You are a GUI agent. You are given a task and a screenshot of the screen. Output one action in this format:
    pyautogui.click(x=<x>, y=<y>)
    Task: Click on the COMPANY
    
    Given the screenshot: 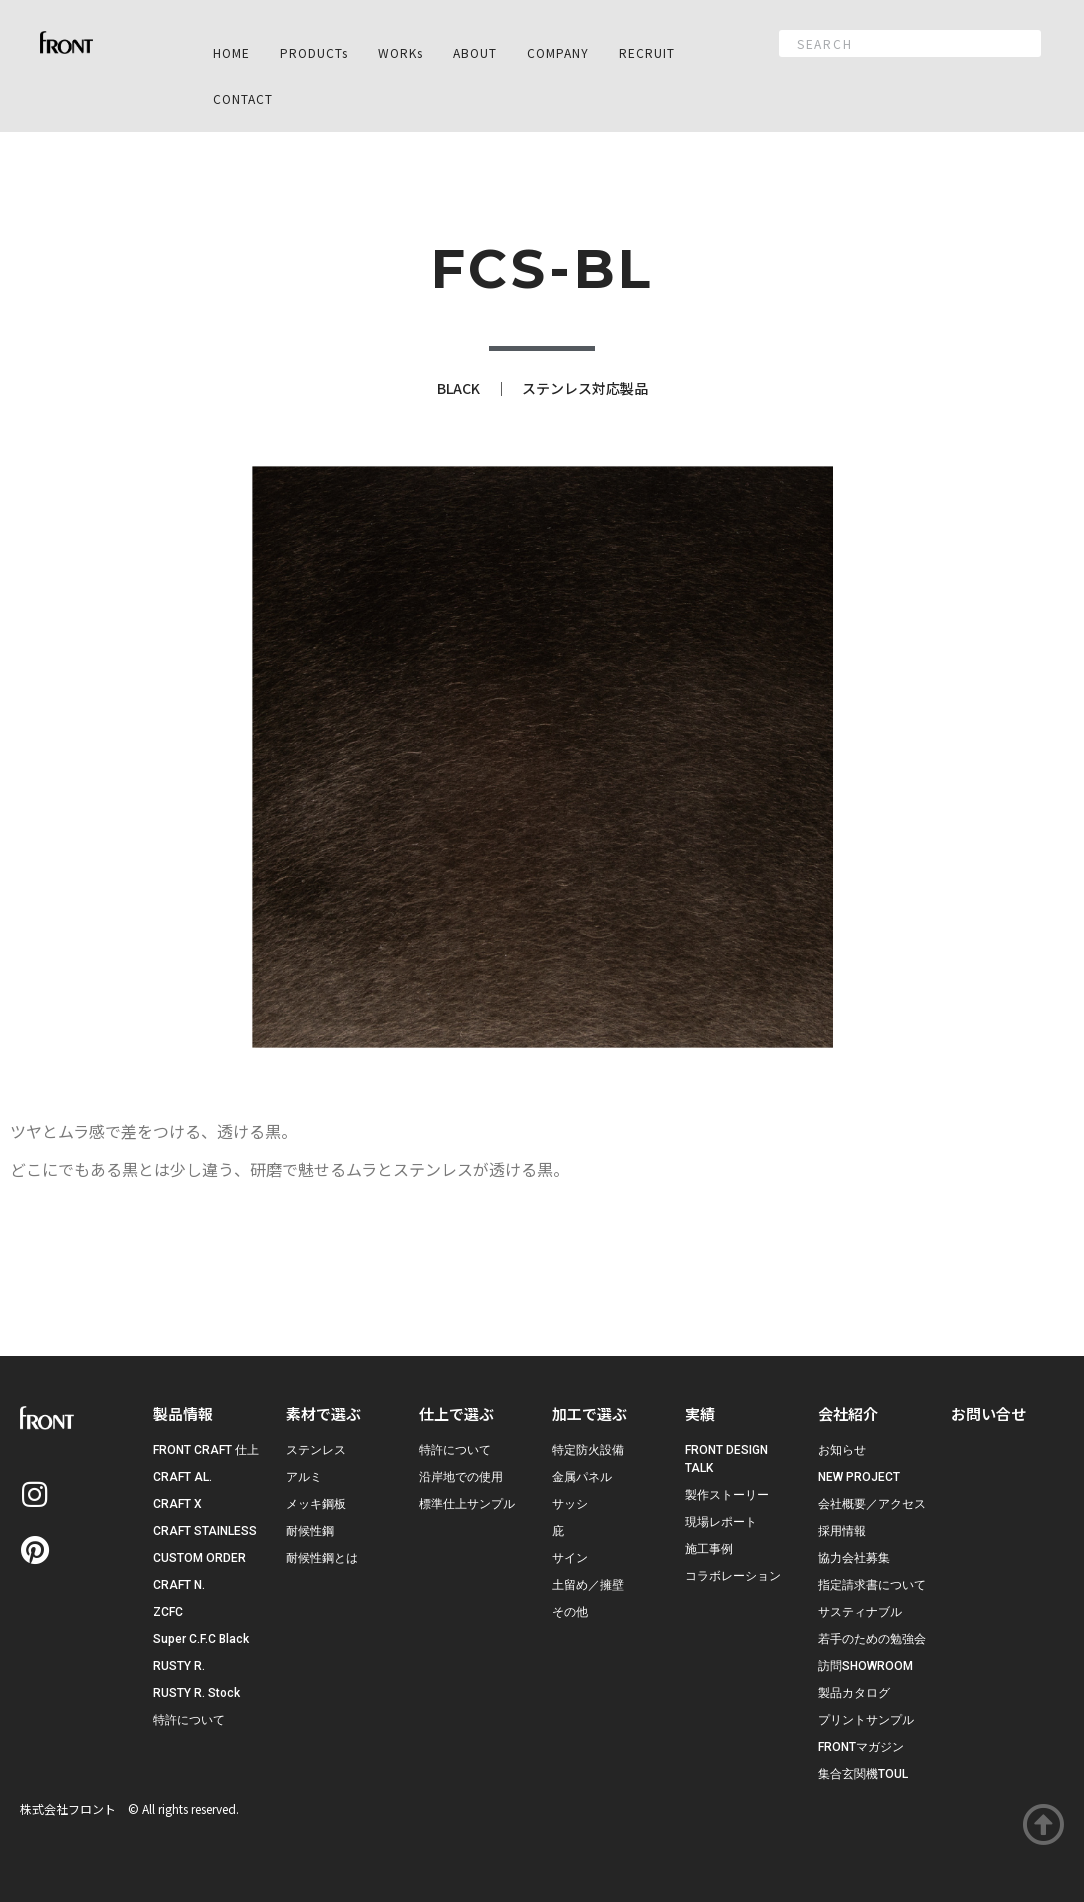 What is the action you would take?
    pyautogui.click(x=558, y=52)
    